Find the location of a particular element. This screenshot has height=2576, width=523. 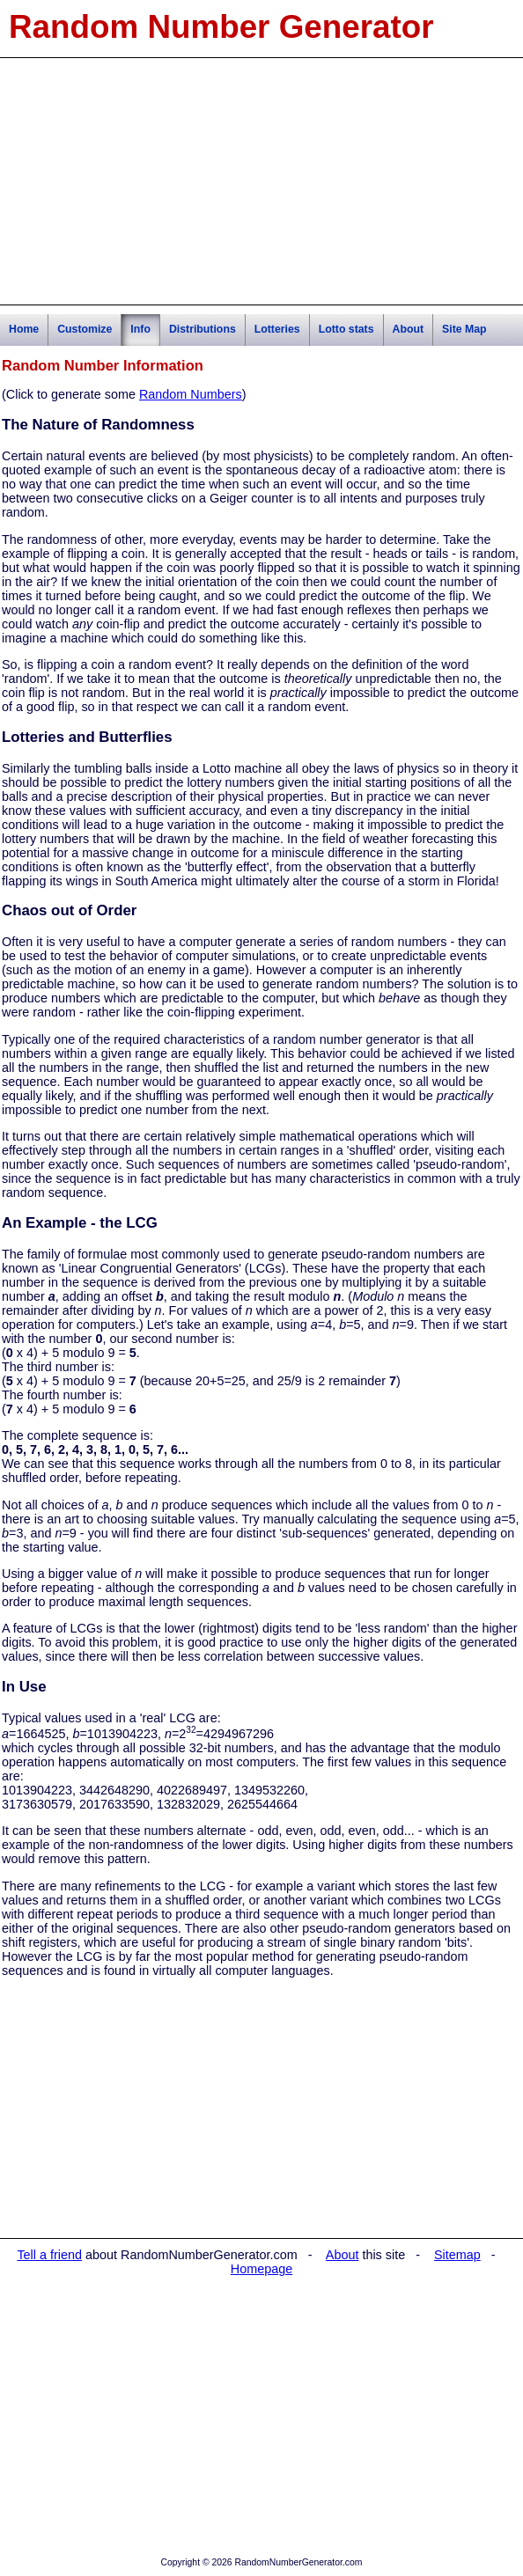

Distributions is located at coordinates (202, 329).